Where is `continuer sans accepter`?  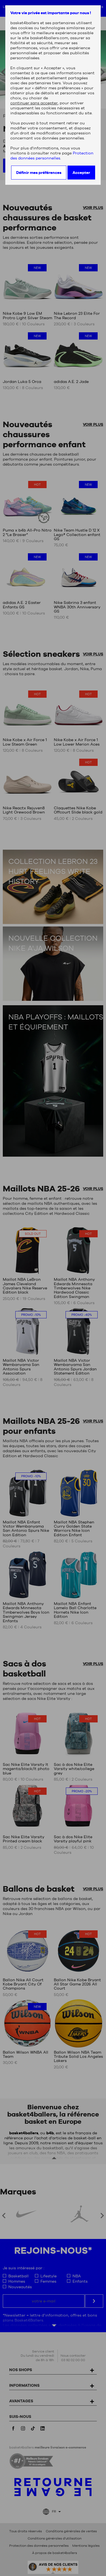
continuer sans accepter is located at coordinates (34, 103).